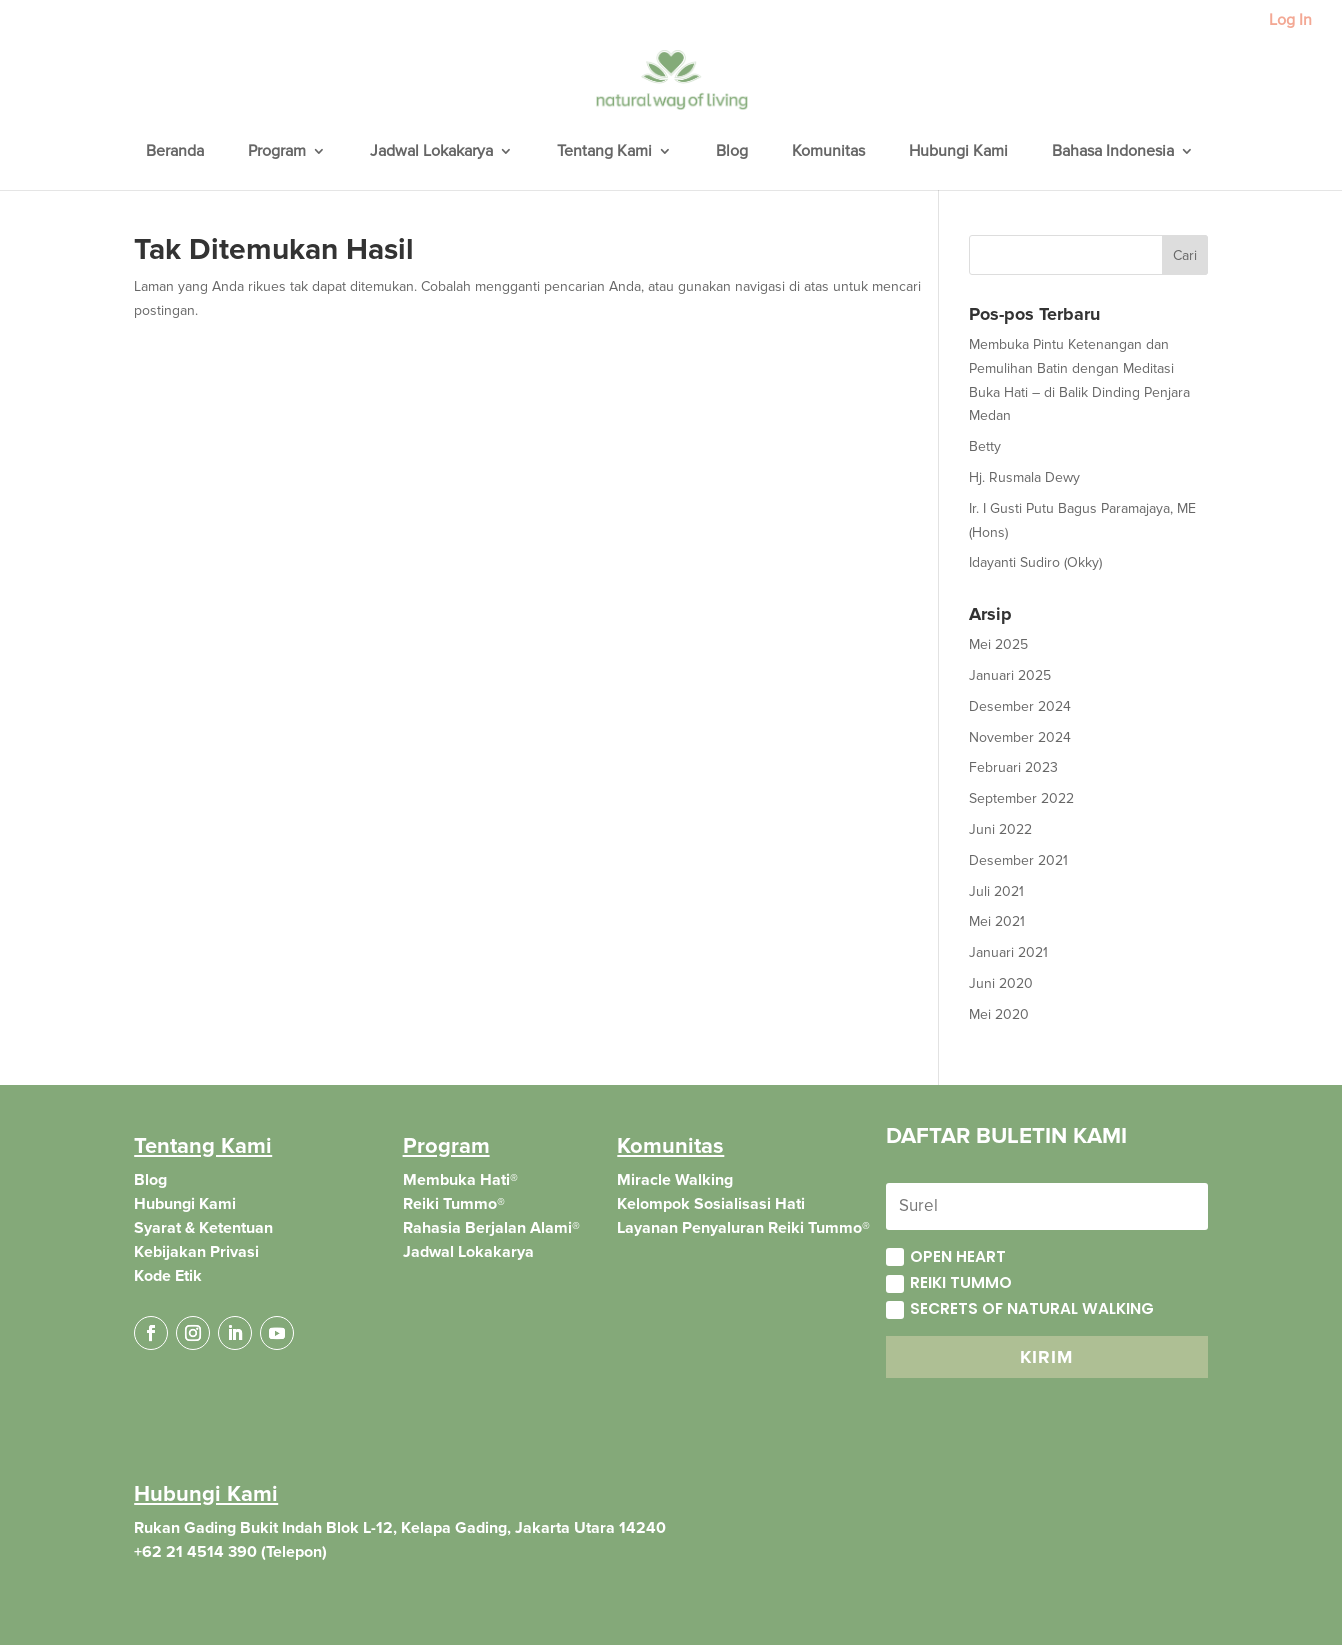 Image resolution: width=1342 pixels, height=1645 pixels. What do you see at coordinates (828, 152) in the screenshot?
I see `Komunitas` at bounding box center [828, 152].